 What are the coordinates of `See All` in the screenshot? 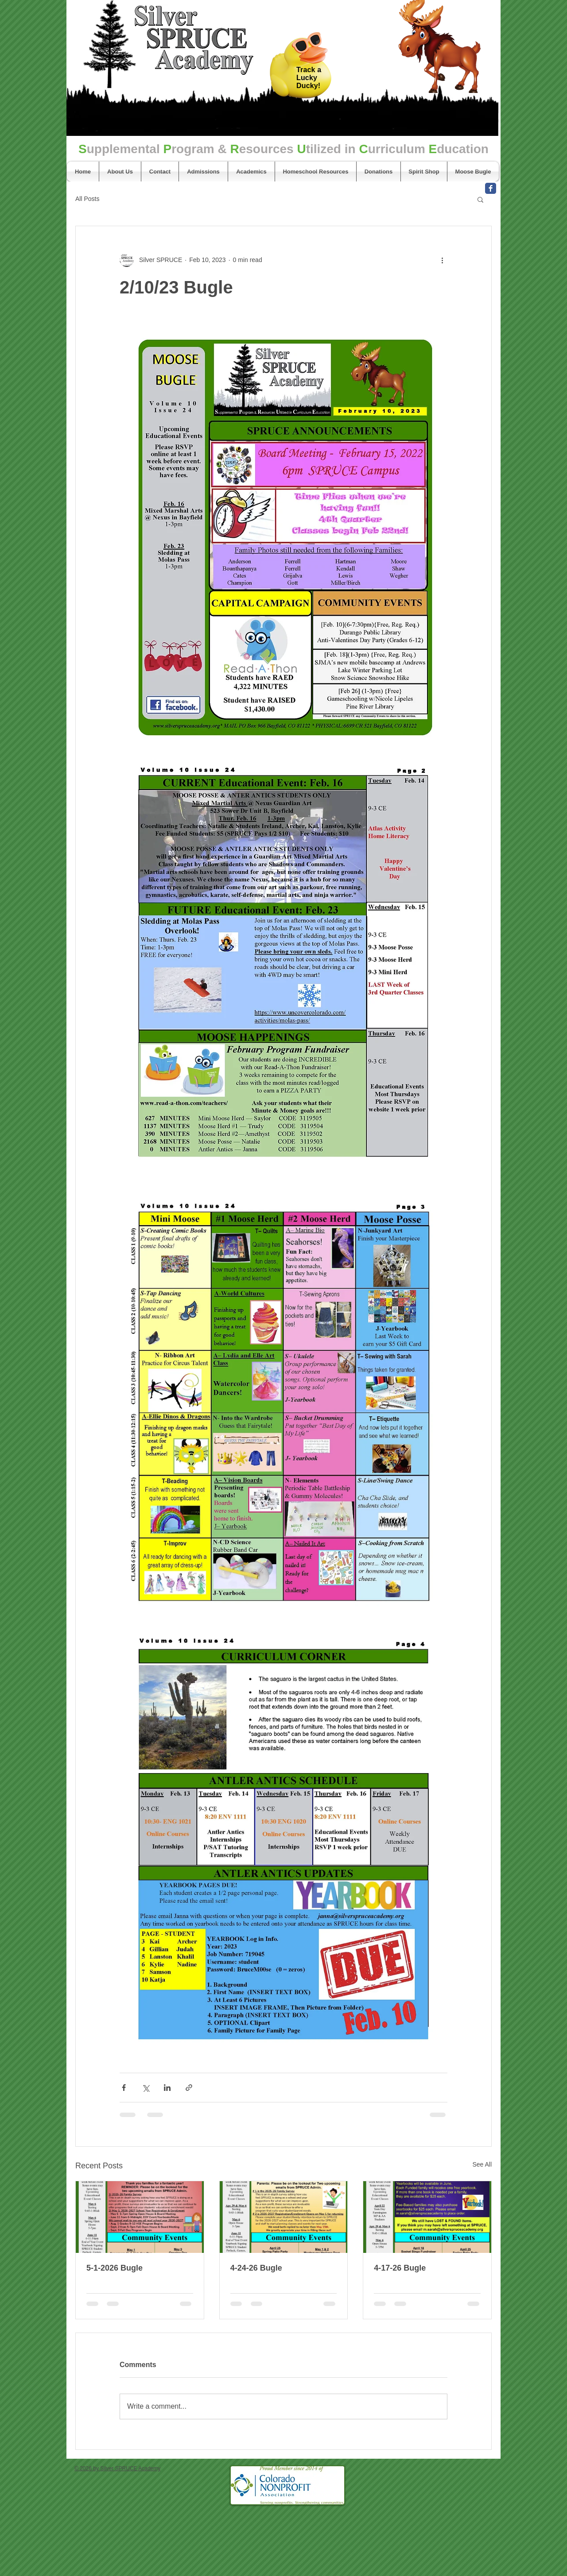 It's located at (482, 2164).